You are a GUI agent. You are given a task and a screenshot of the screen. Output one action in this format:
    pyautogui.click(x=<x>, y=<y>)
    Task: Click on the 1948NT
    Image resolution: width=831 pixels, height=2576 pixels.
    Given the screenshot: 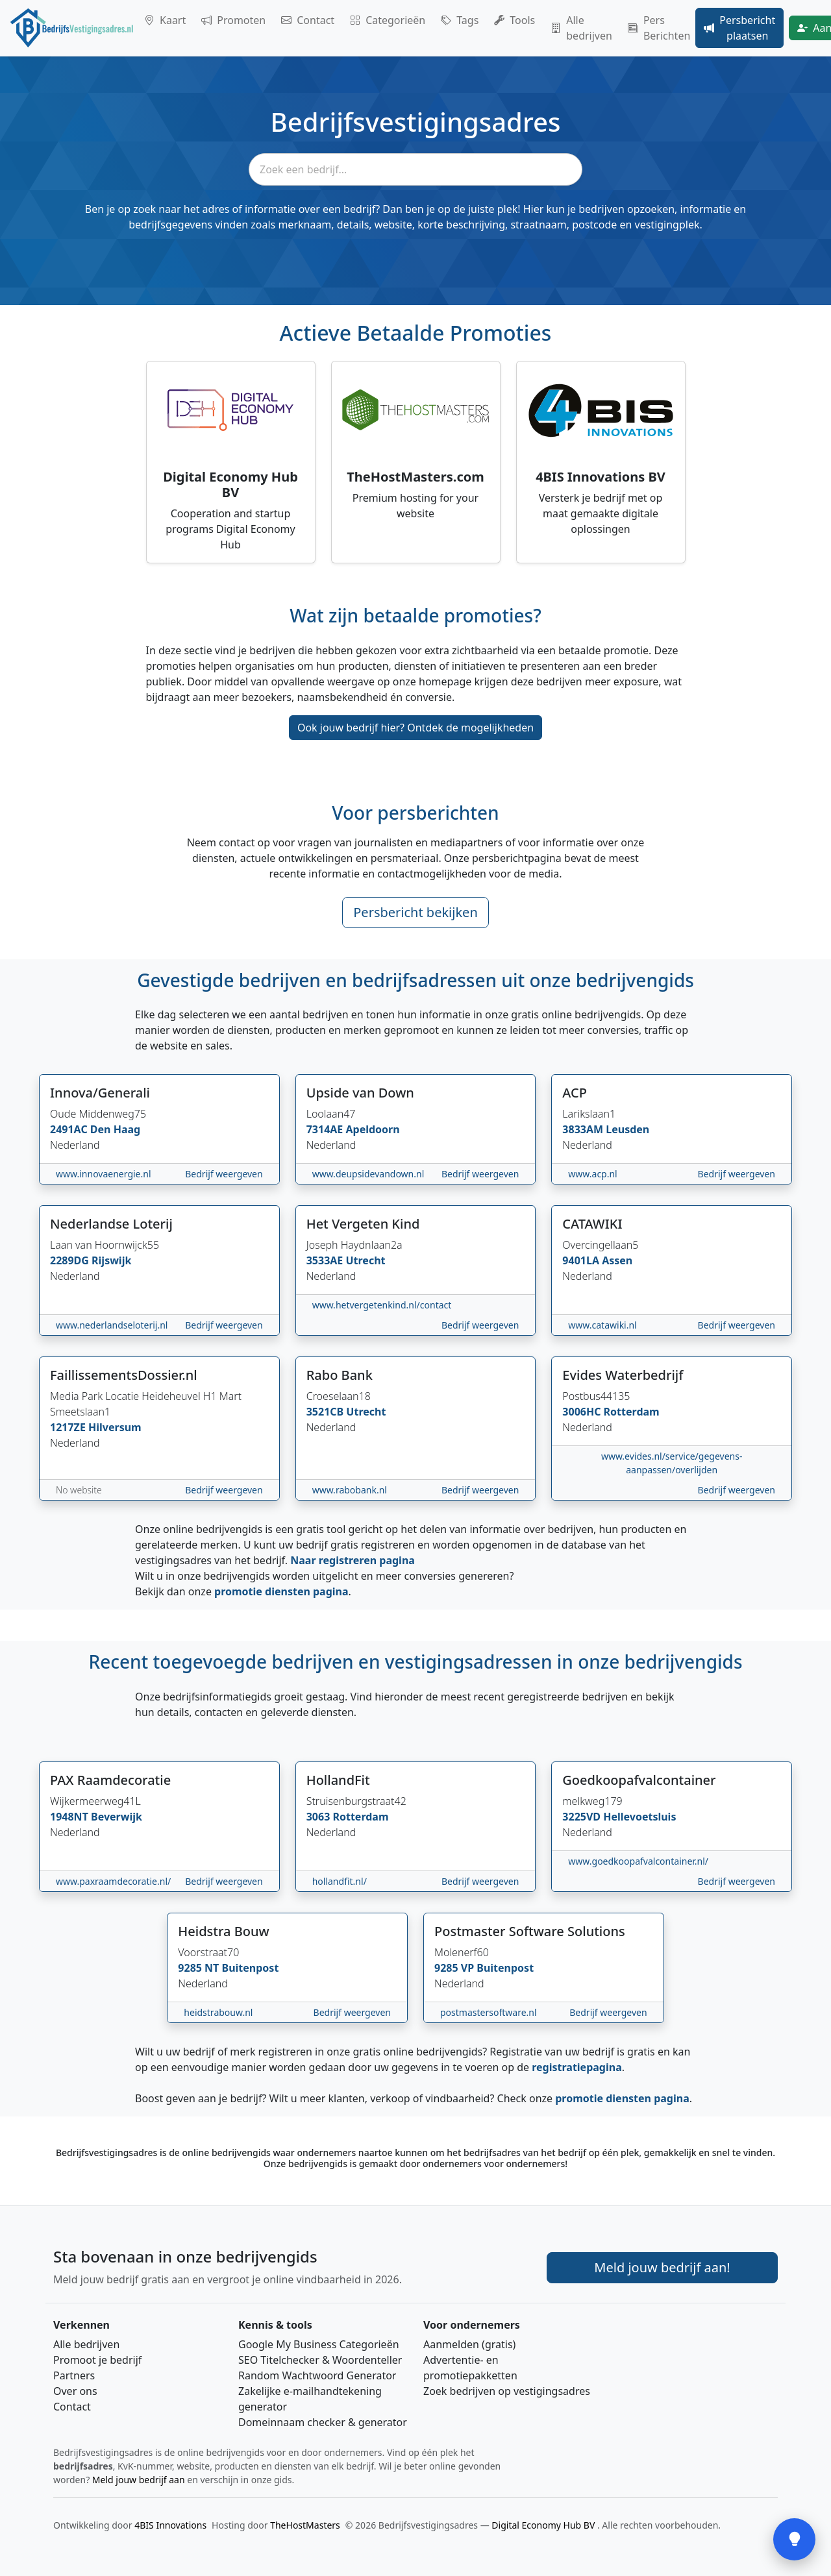 What is the action you would take?
    pyautogui.click(x=70, y=1816)
    